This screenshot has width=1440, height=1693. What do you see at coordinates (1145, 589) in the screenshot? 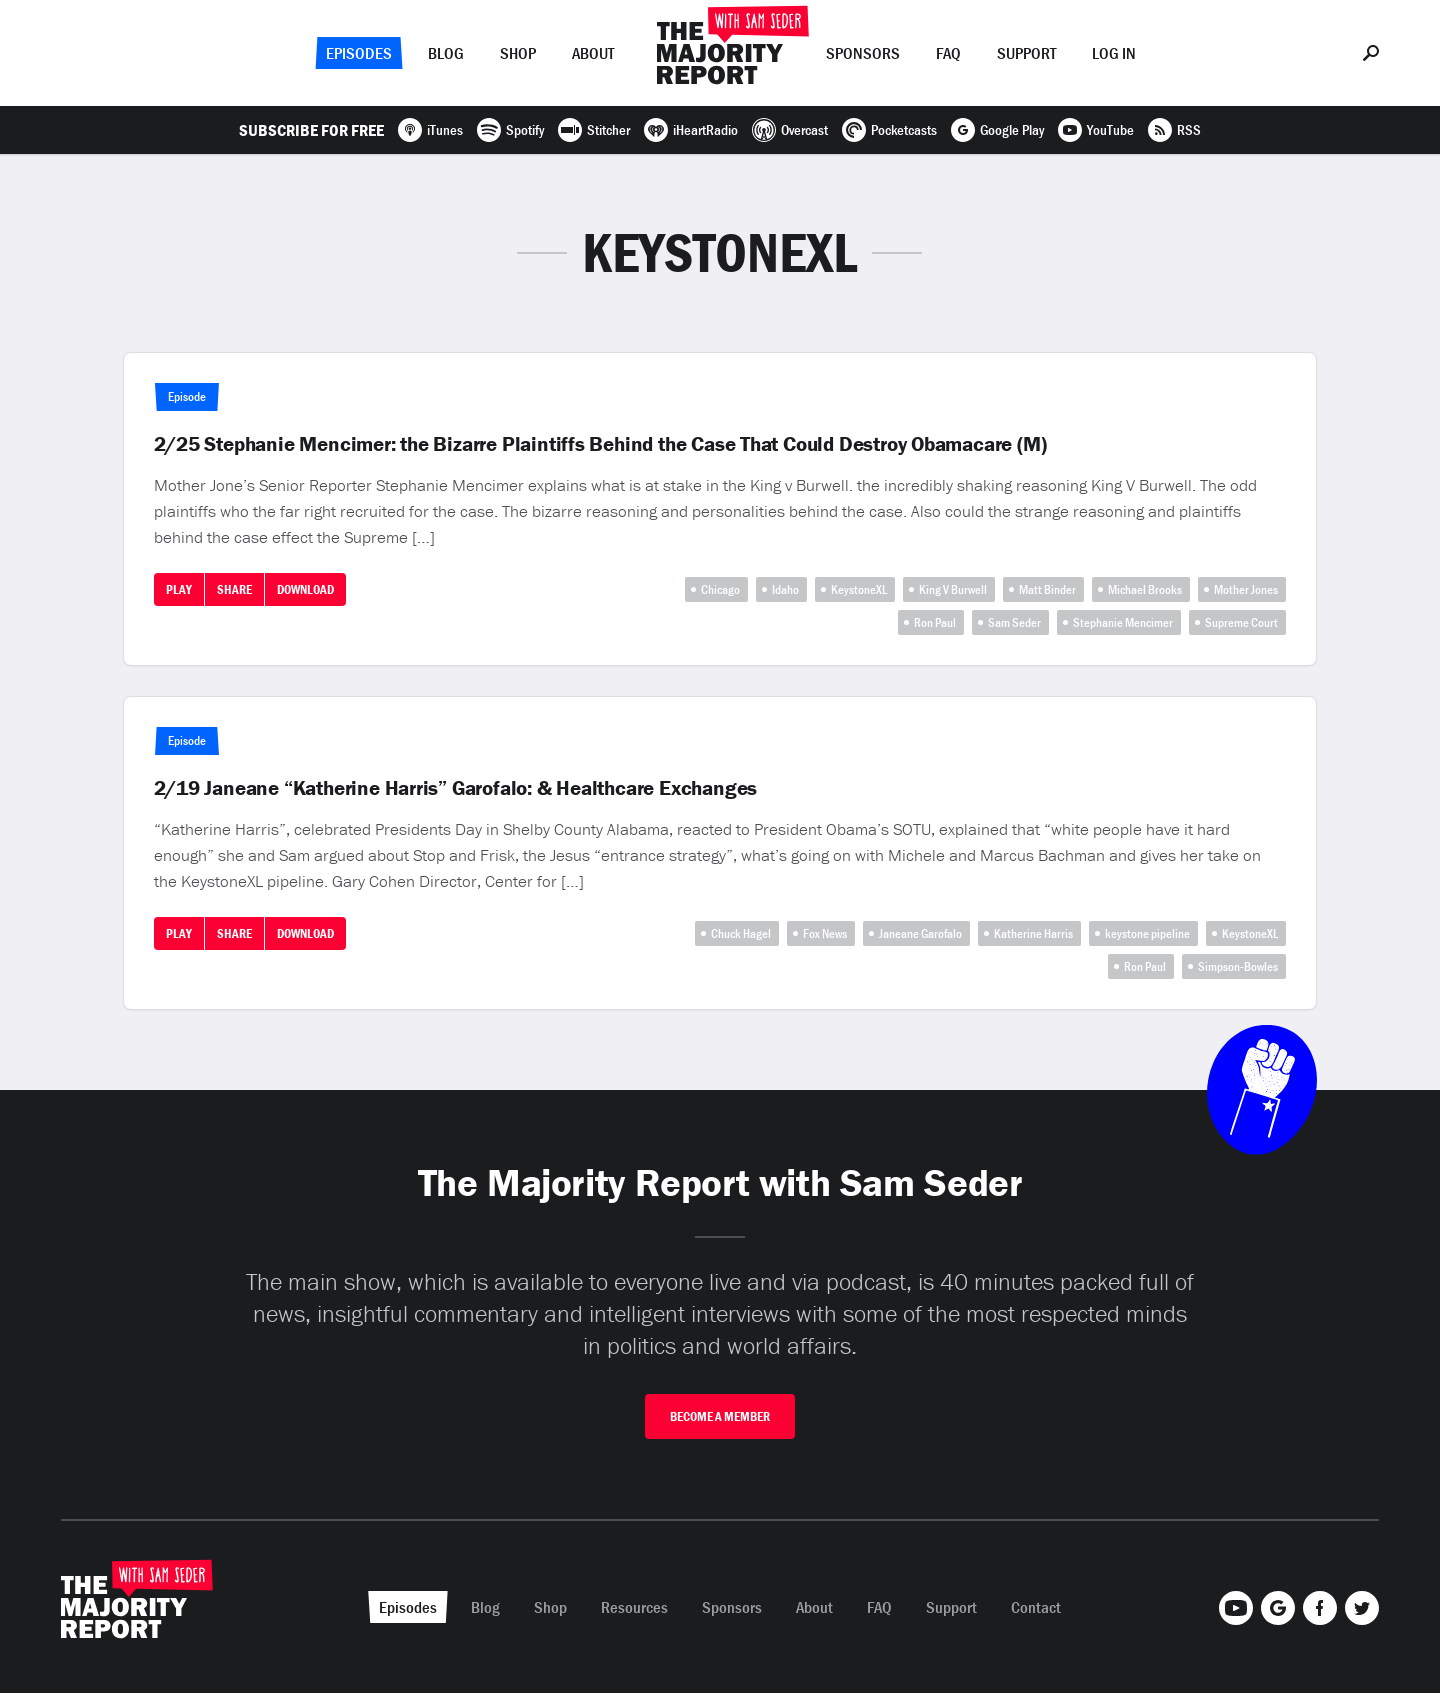
I see `Michael Brooks` at bounding box center [1145, 589].